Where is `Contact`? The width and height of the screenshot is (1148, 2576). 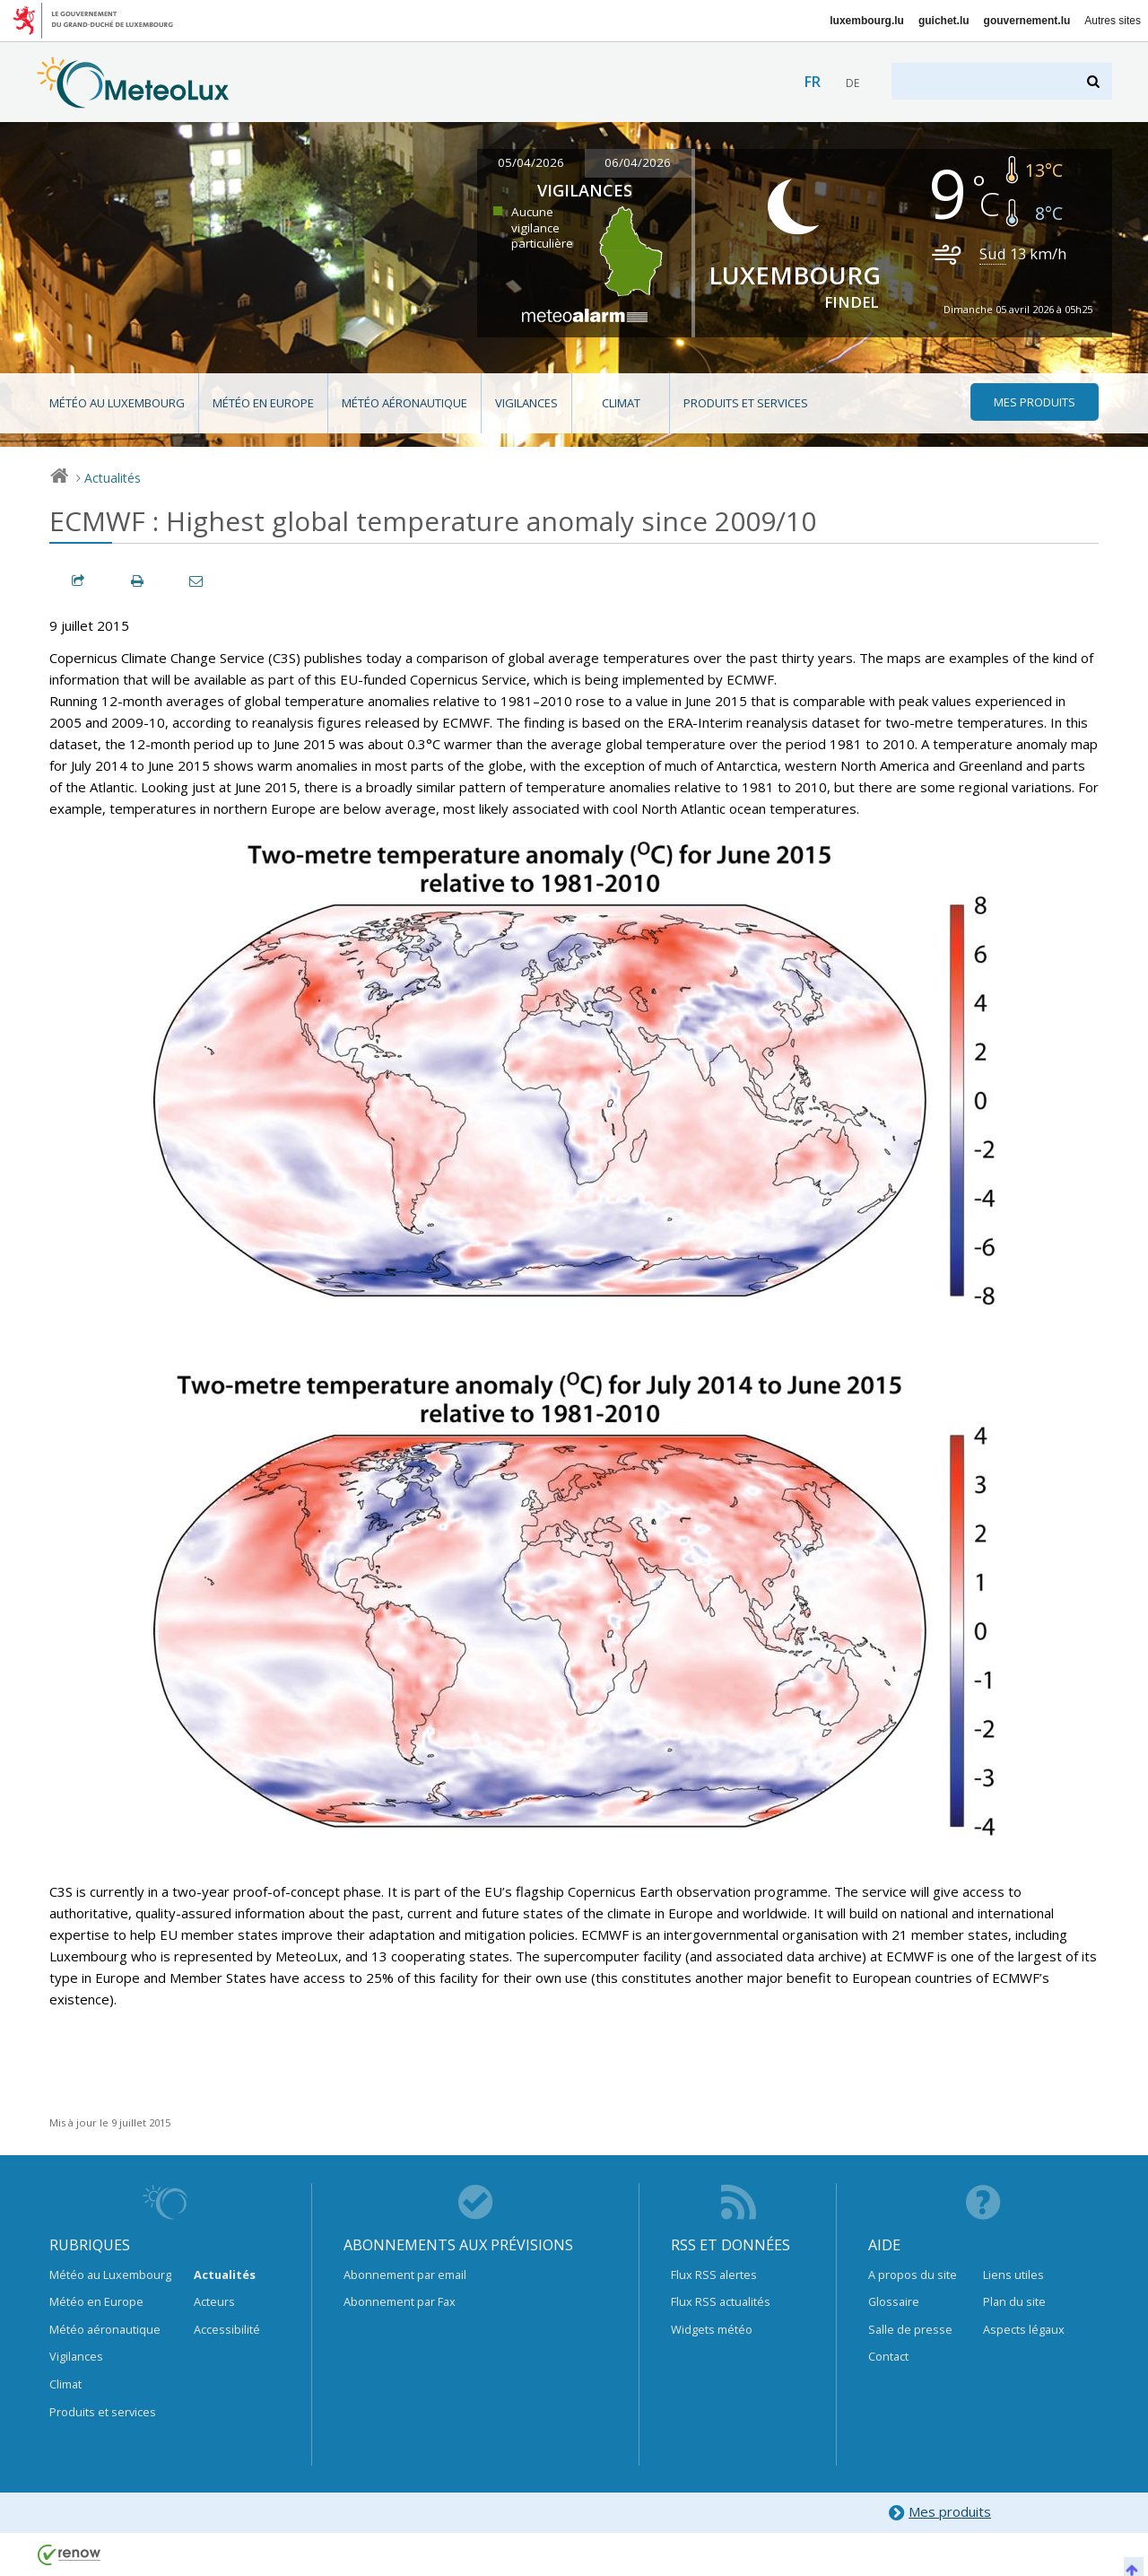
Contact is located at coordinates (888, 2356).